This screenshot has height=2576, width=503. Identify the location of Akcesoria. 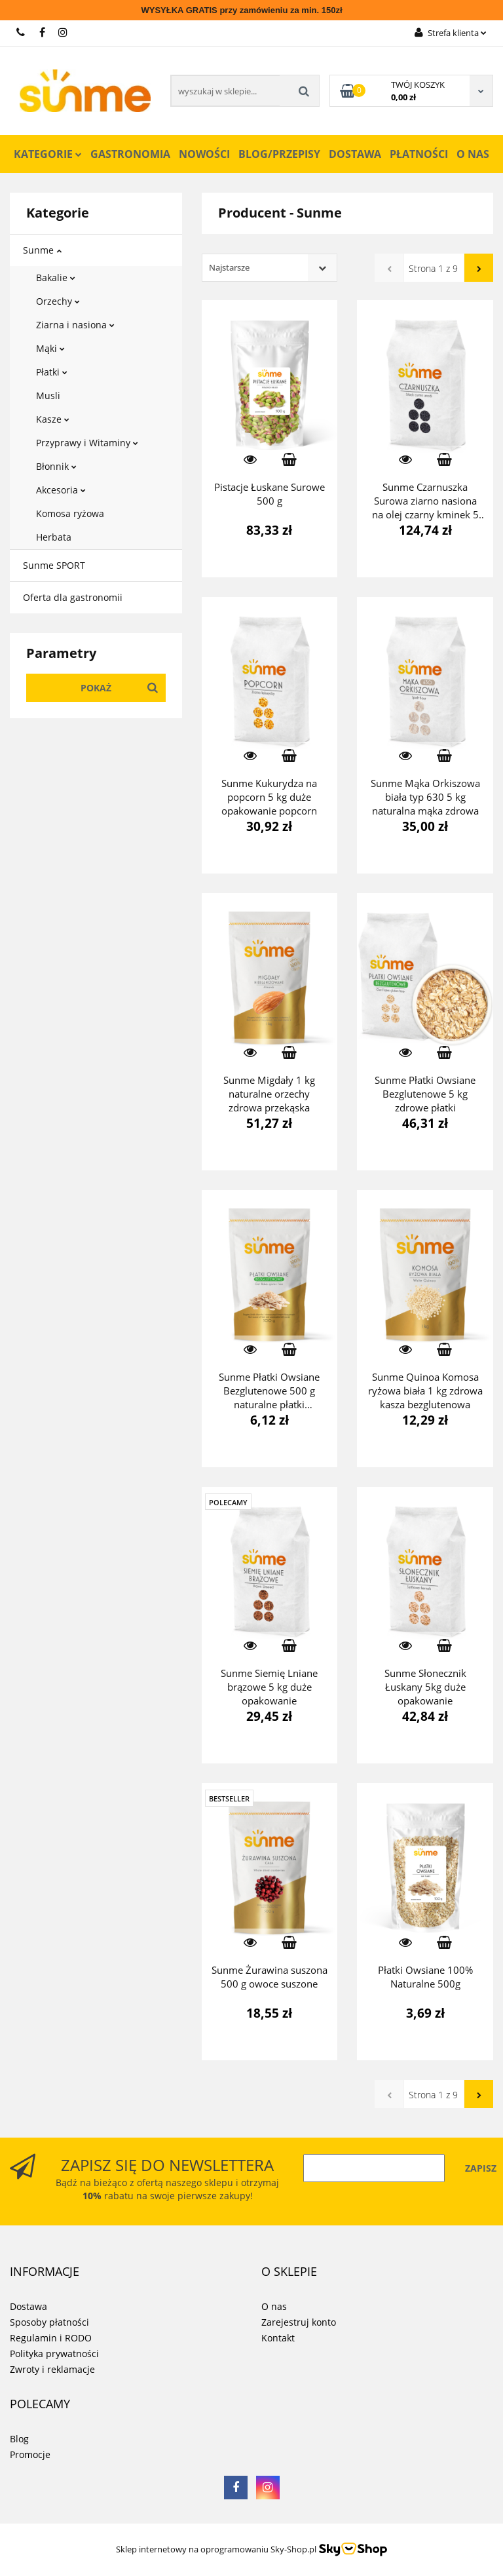
(61, 490).